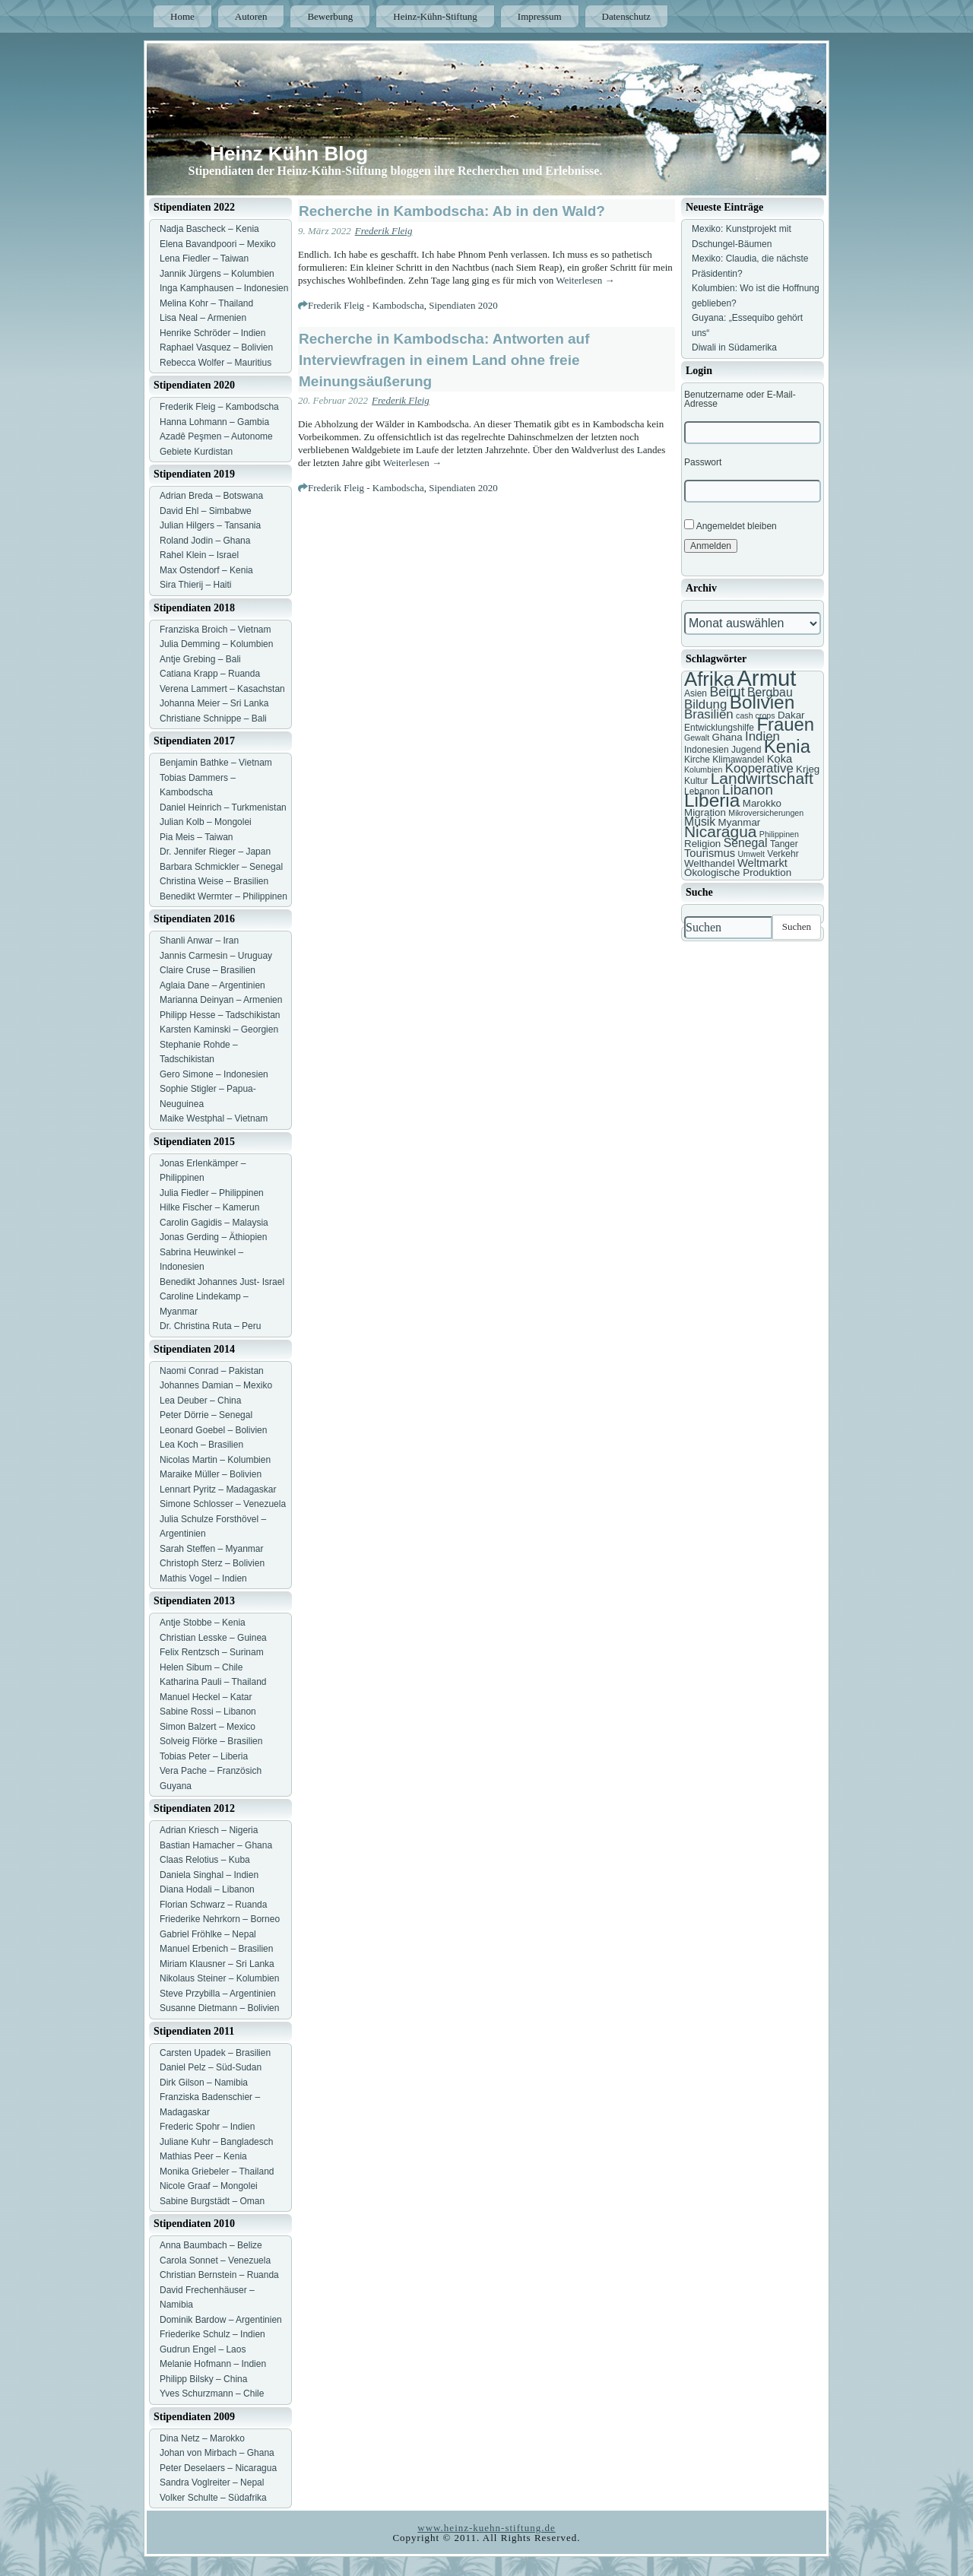  Describe the element at coordinates (759, 768) in the screenshot. I see `Kooperative [Kooperative (11 Einträge)]` at that location.